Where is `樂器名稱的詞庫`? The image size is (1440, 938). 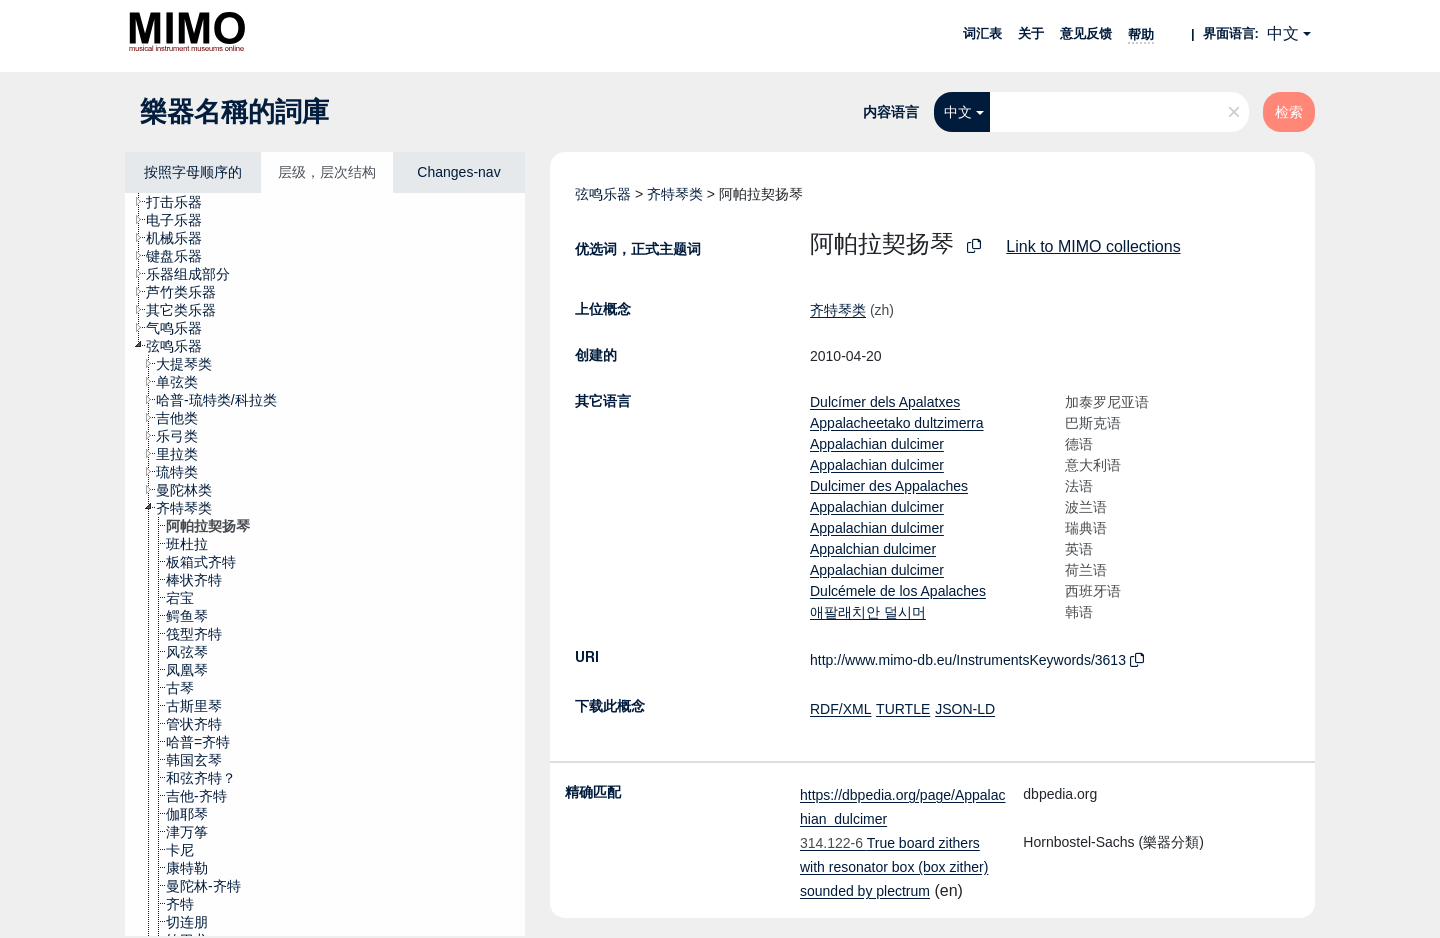
樂器名稱的詞庫 is located at coordinates (234, 112).